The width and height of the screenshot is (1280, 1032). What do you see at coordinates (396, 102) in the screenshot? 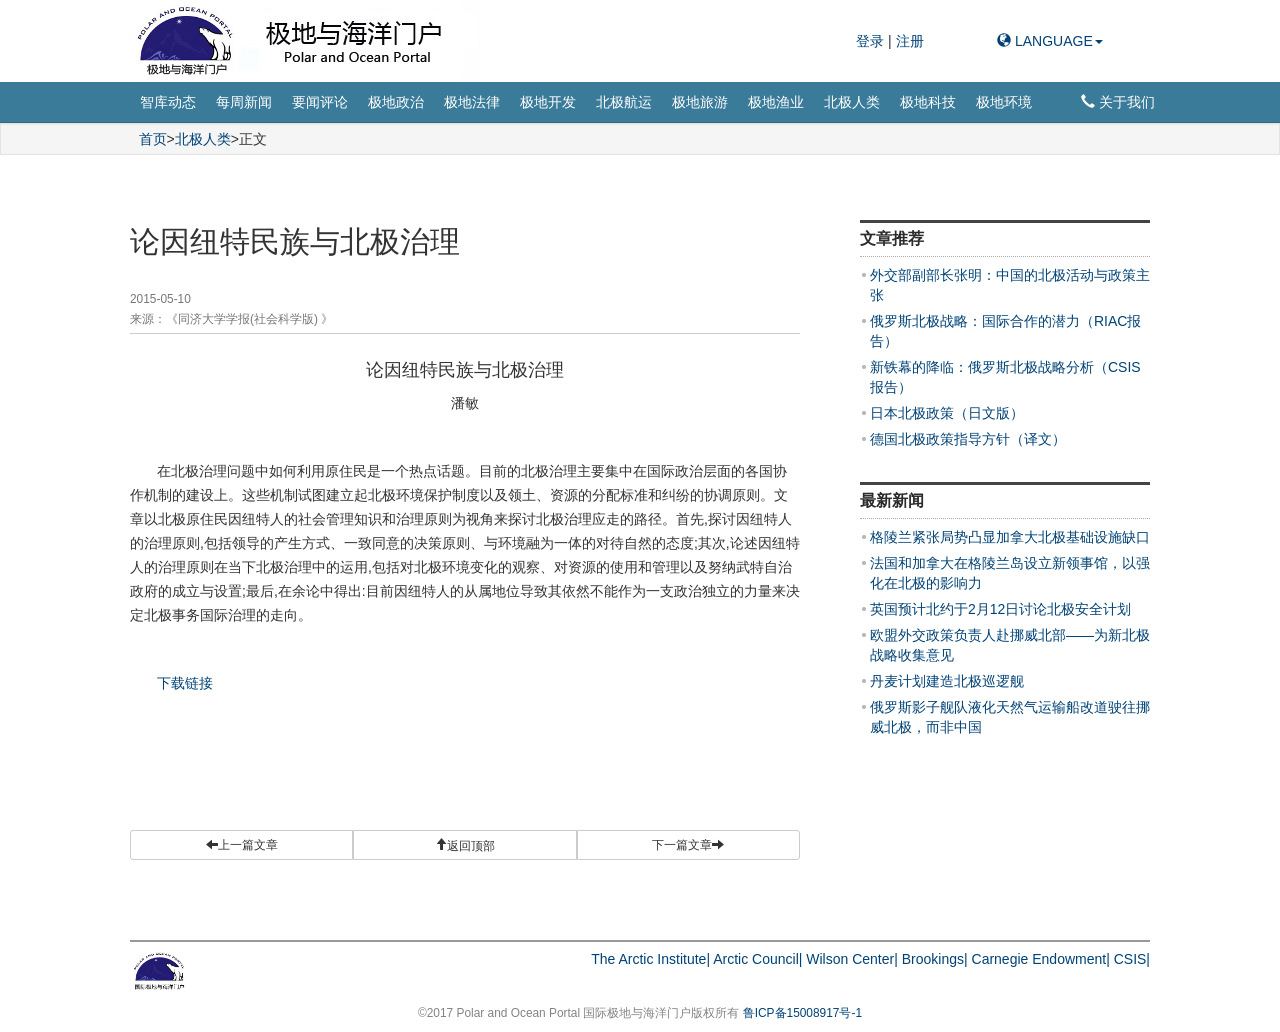
I see `极地政治` at bounding box center [396, 102].